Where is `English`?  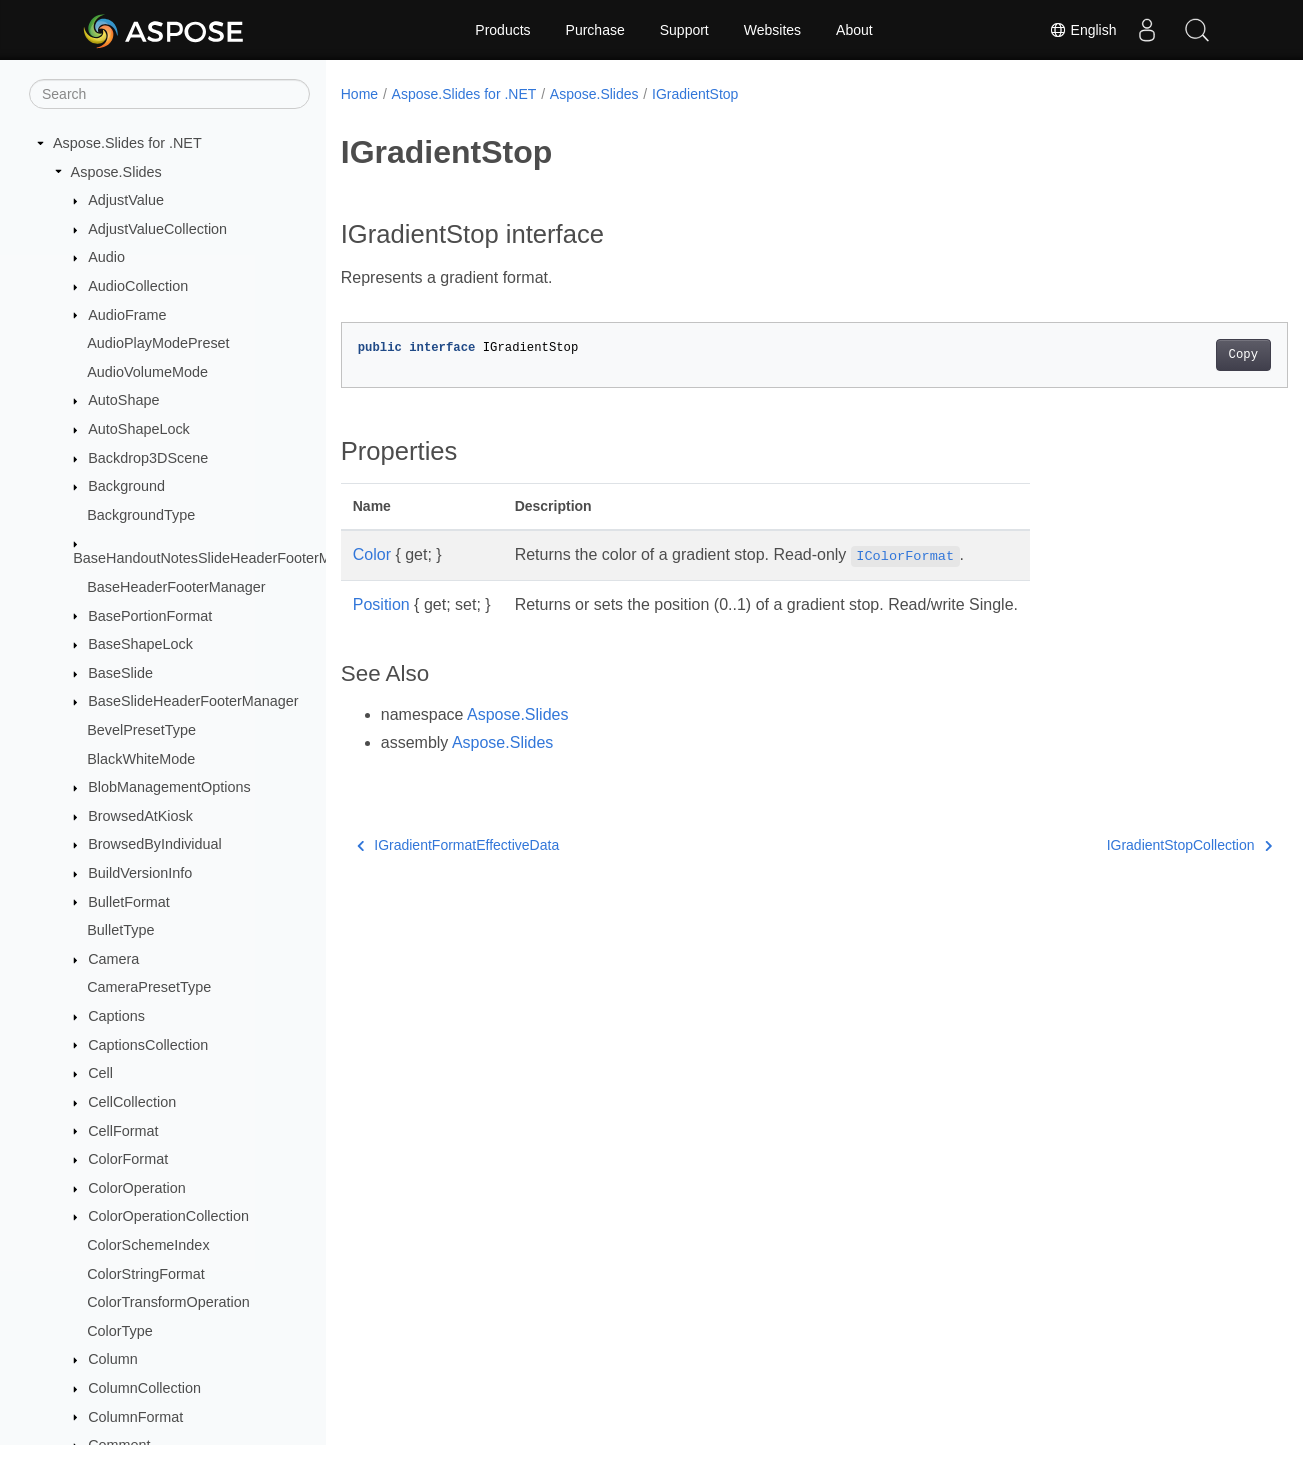 English is located at coordinates (1083, 30).